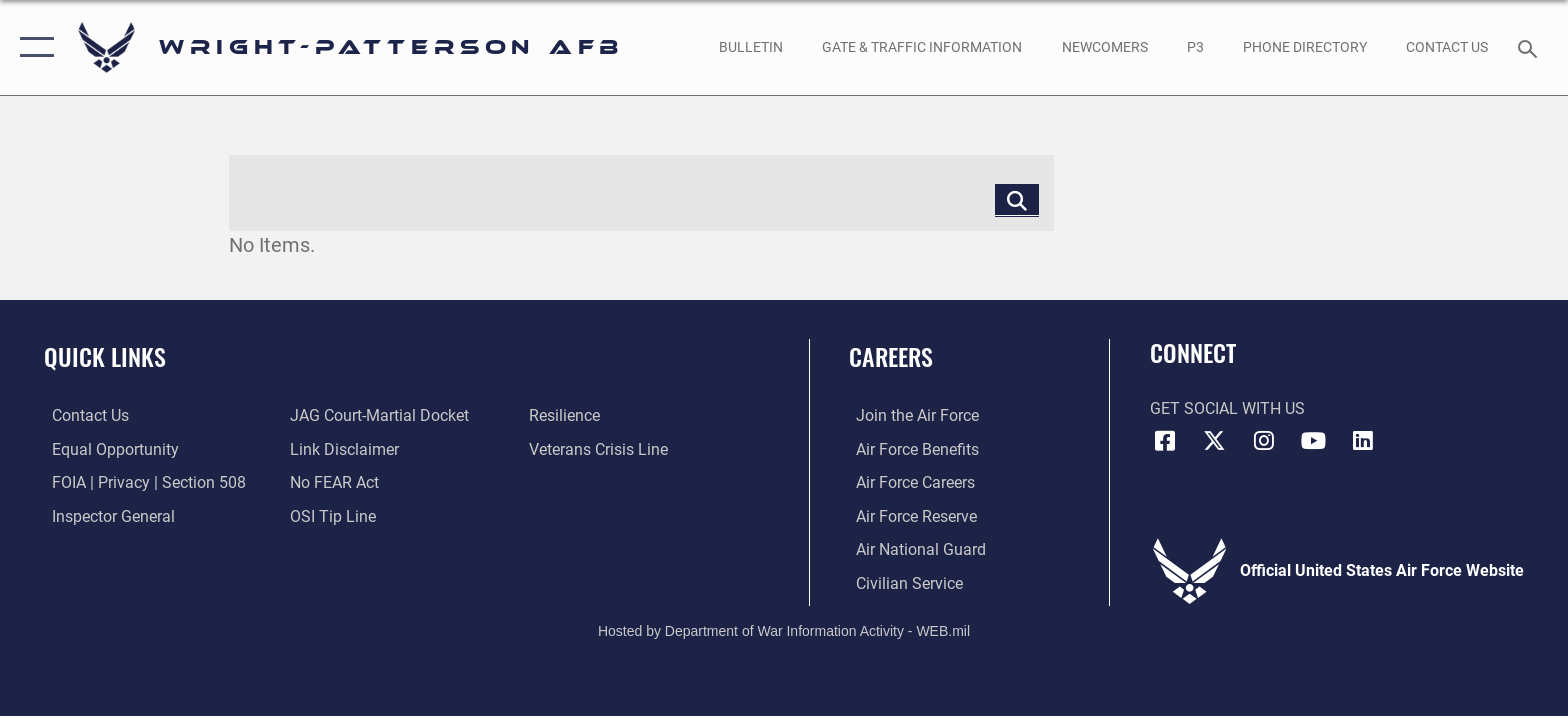 Image resolution: width=1568 pixels, height=720 pixels. What do you see at coordinates (32, 47) in the screenshot?
I see `[button]` at bounding box center [32, 47].